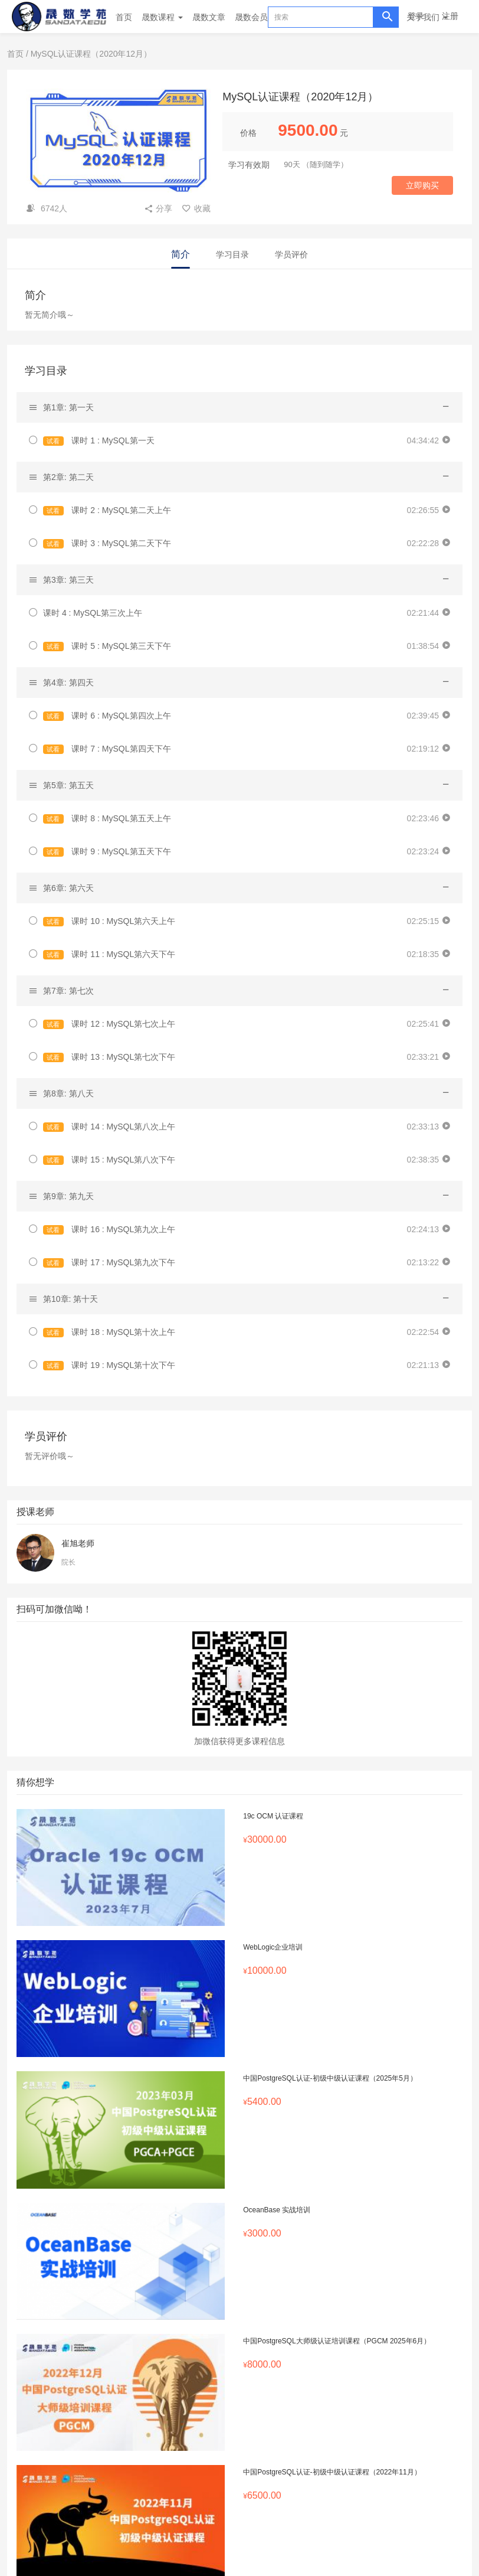 This screenshot has height=2576, width=479. Describe the element at coordinates (416, 16) in the screenshot. I see `登录` at that location.